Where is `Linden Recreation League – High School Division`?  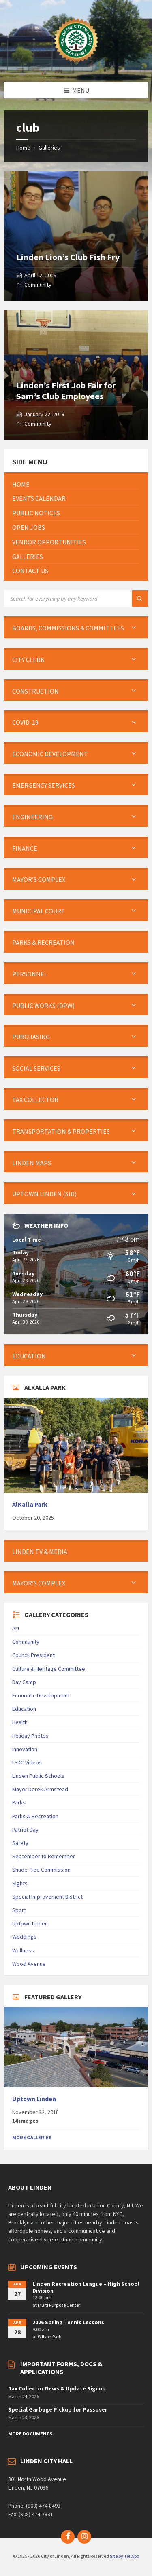 Linden Recreation League – High School Division is located at coordinates (85, 2287).